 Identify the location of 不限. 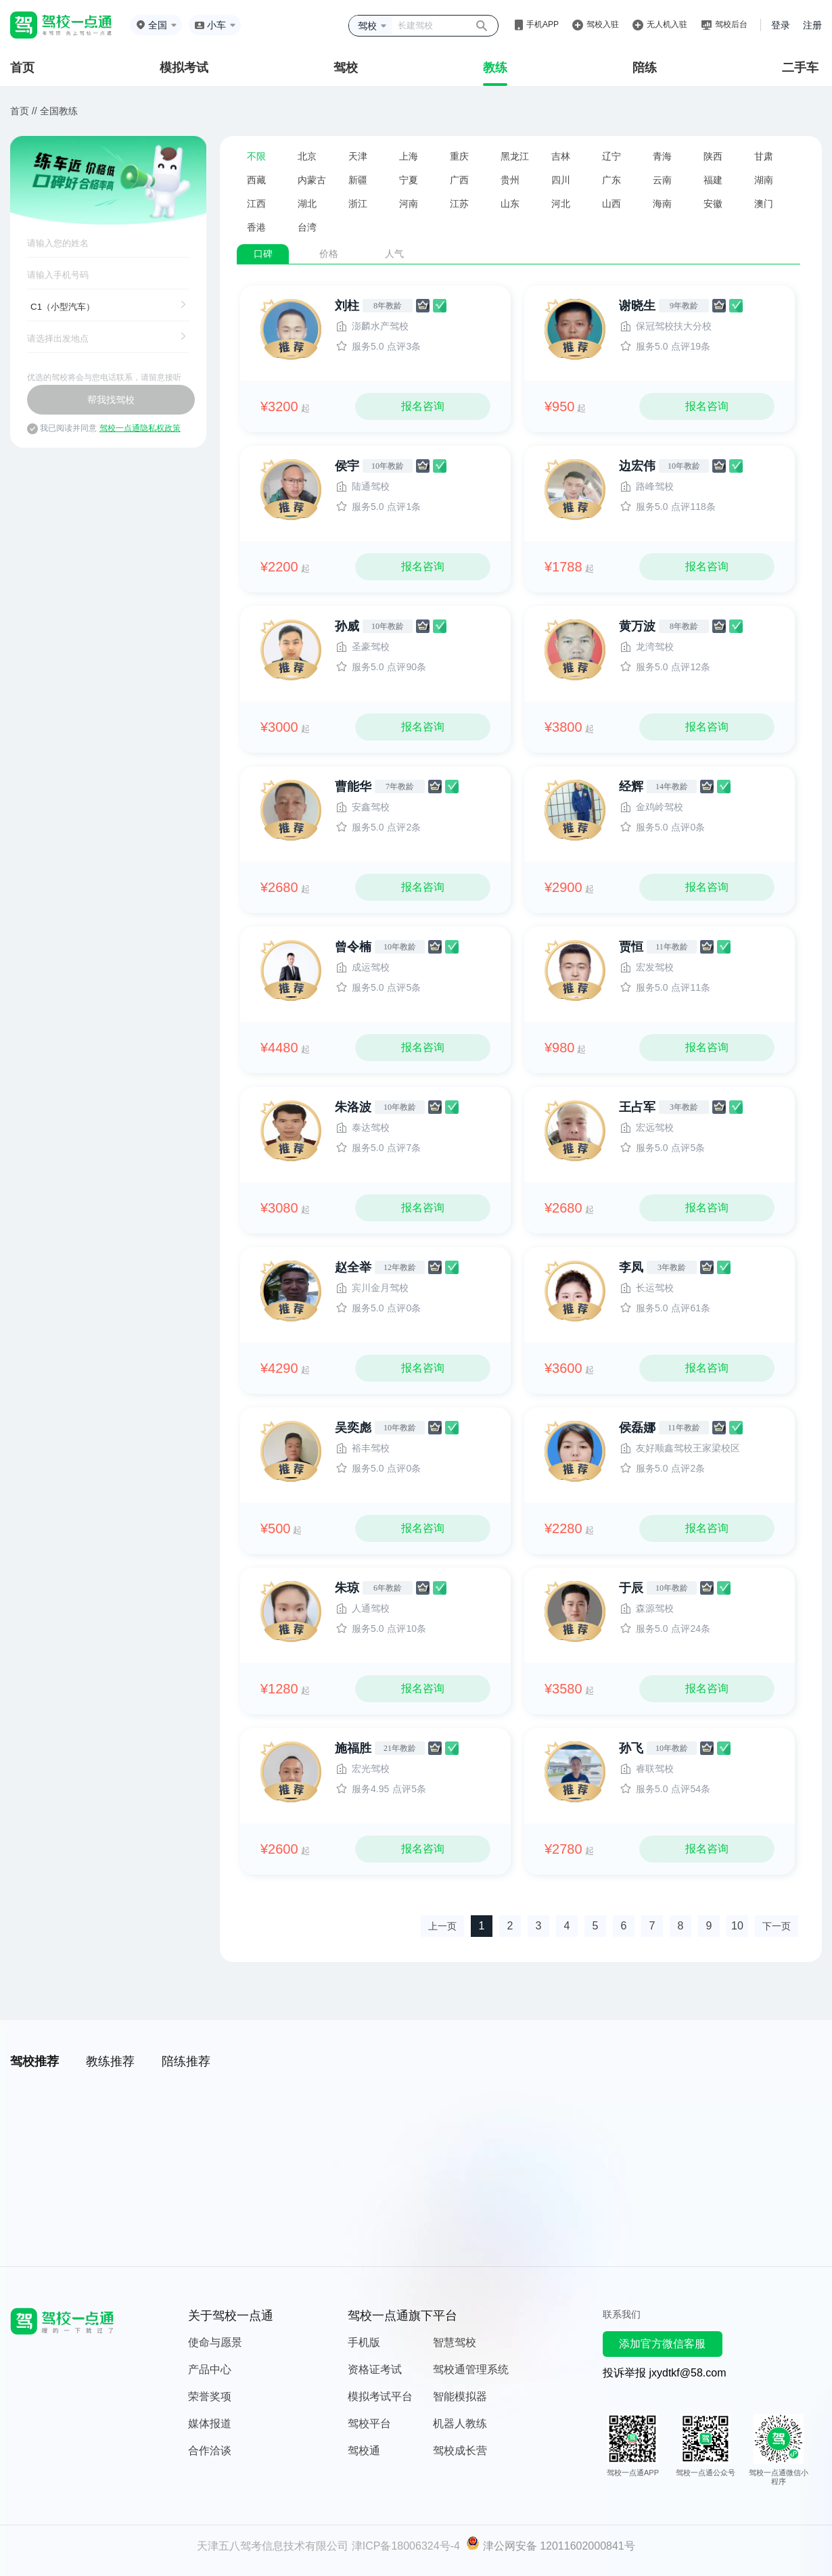
(256, 156).